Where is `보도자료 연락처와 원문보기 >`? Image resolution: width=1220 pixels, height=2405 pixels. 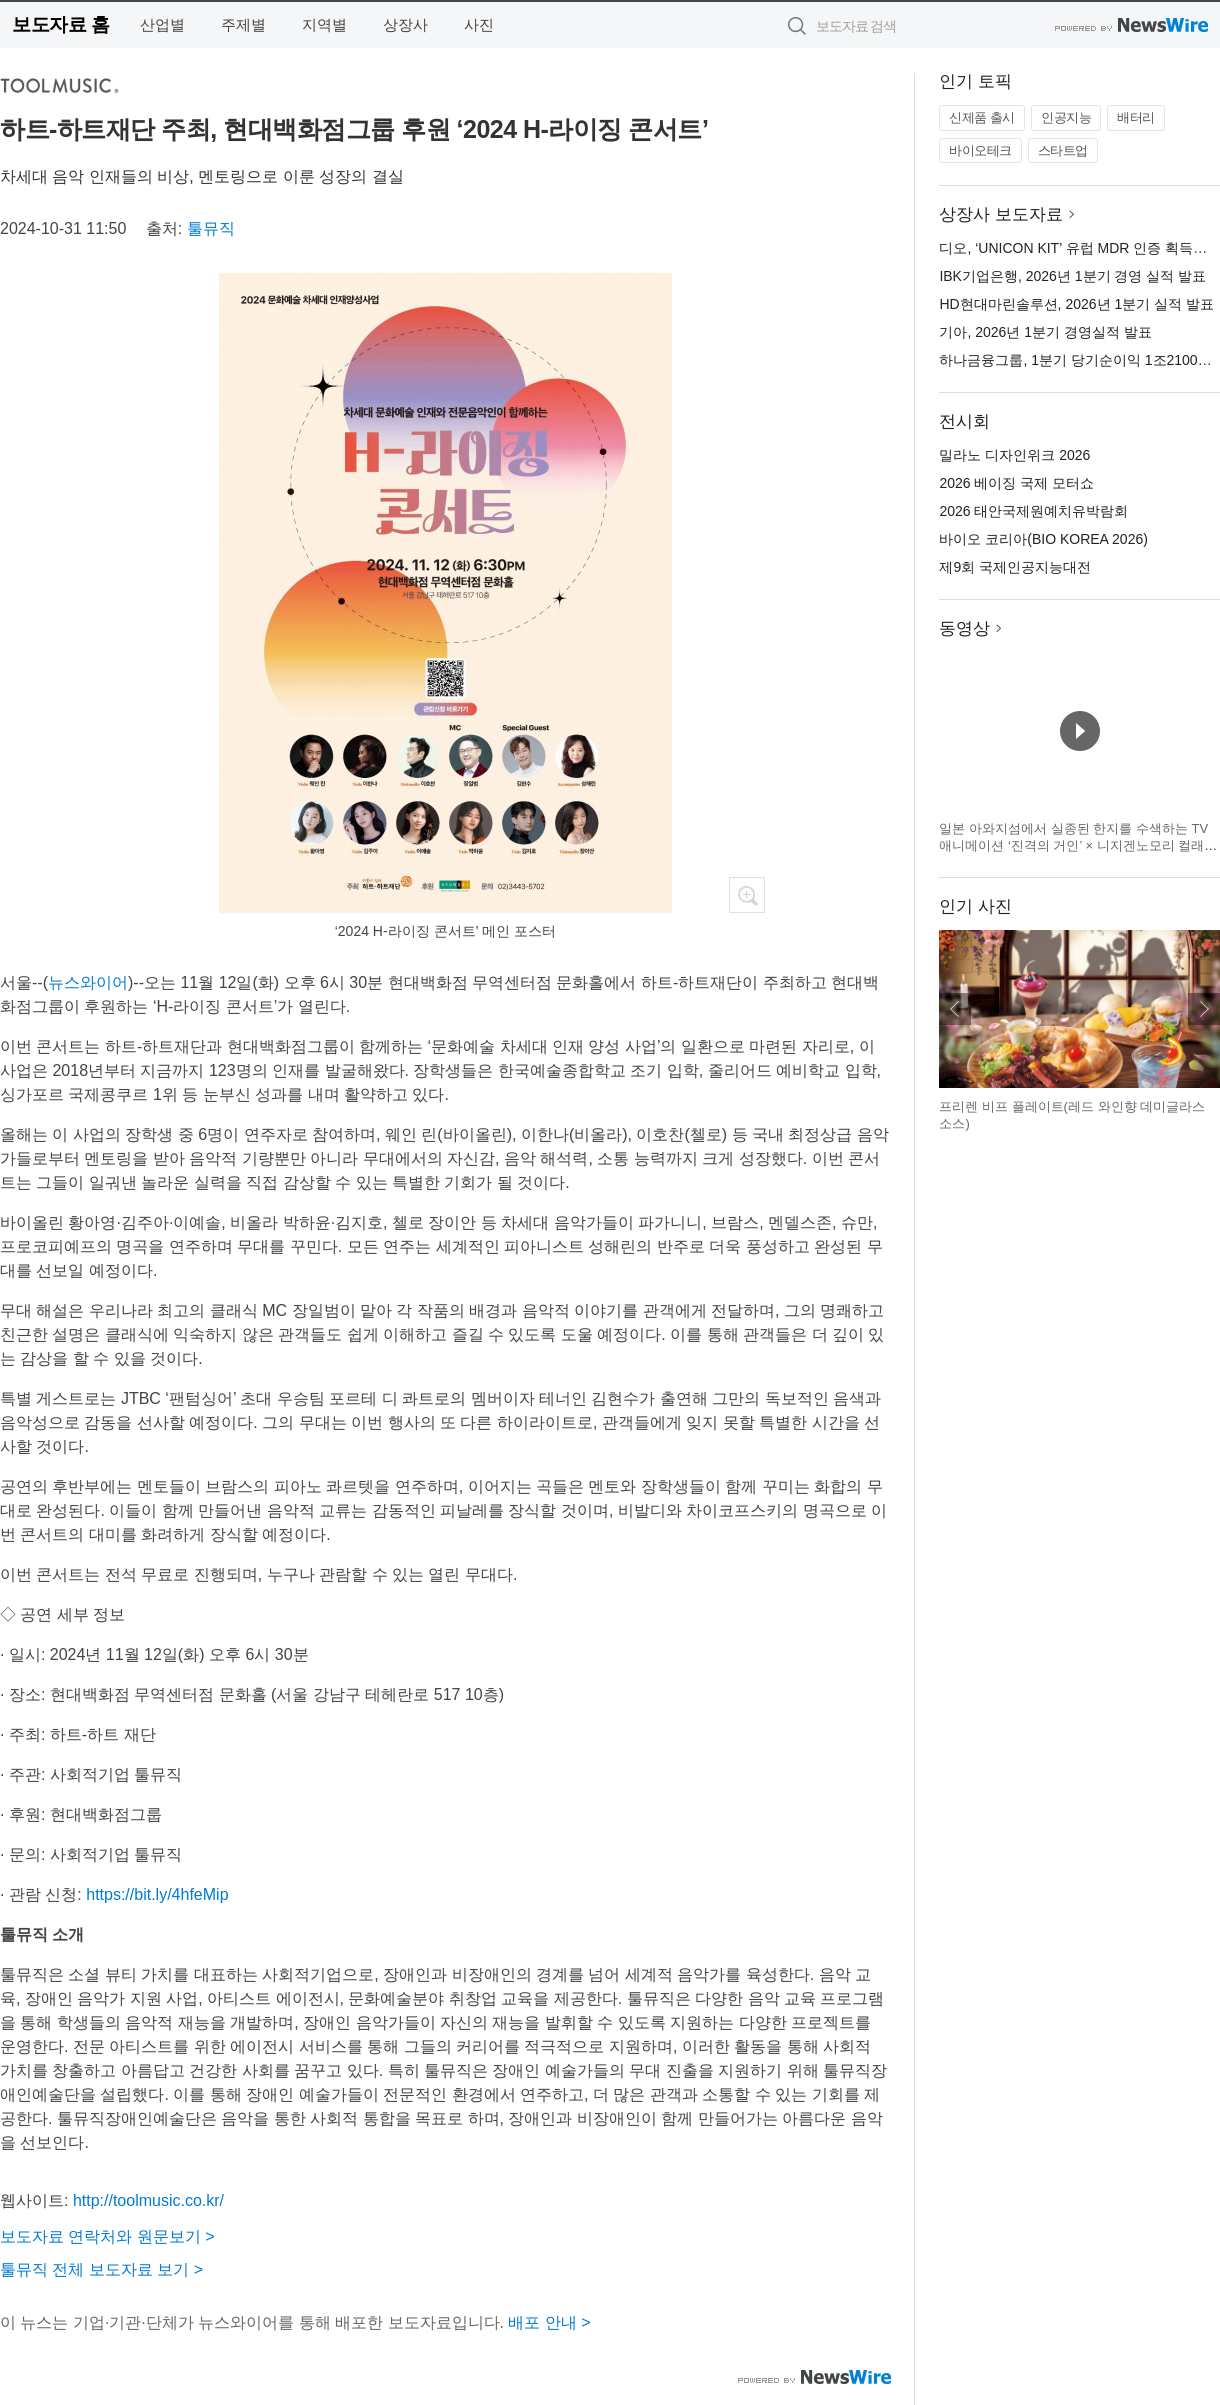
보도자료 연락처와 원문보기 > is located at coordinates (107, 2236).